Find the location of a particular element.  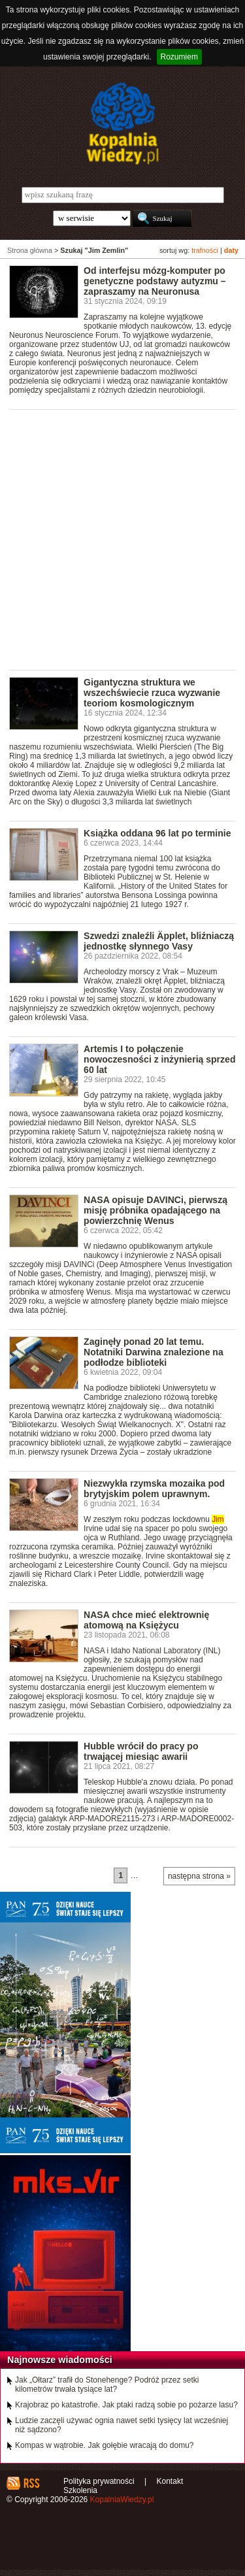

Rozumiem is located at coordinates (179, 56).